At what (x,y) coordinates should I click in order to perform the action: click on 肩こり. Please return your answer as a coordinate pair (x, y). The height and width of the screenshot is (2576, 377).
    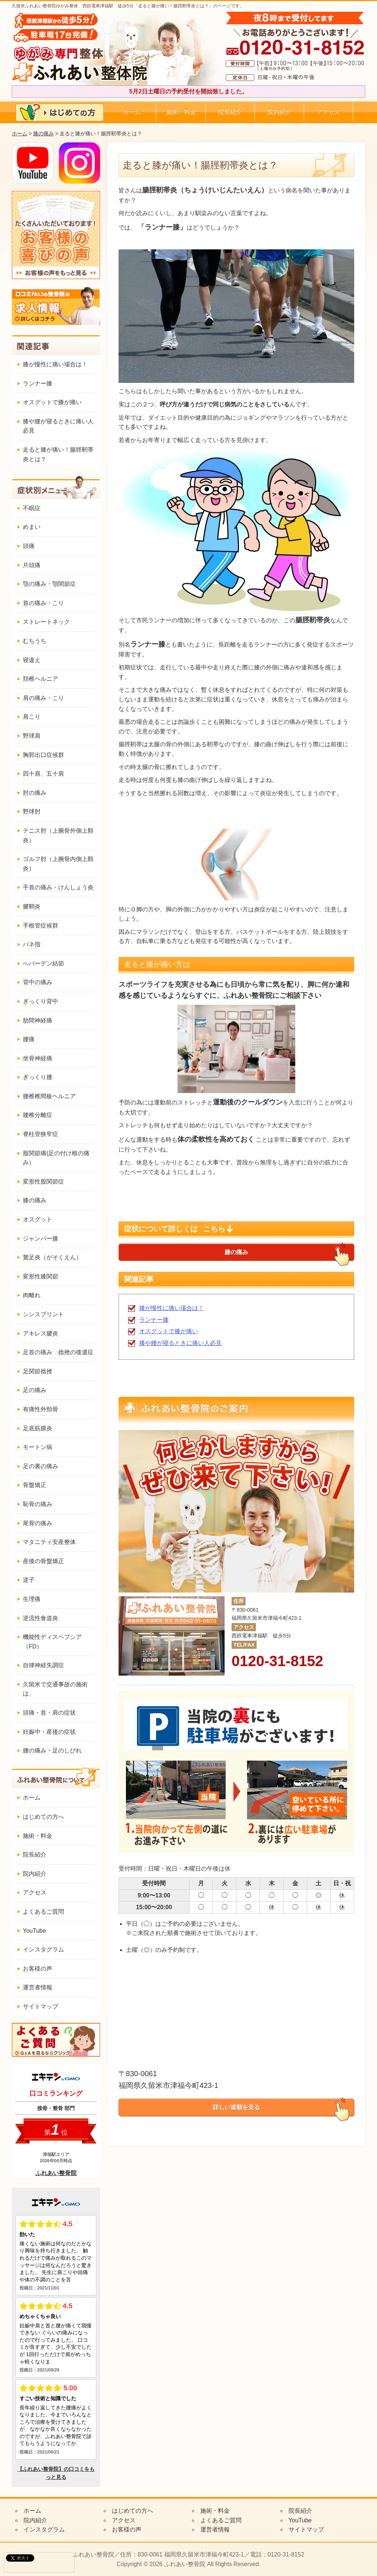
    Looking at the image, I should click on (31, 717).